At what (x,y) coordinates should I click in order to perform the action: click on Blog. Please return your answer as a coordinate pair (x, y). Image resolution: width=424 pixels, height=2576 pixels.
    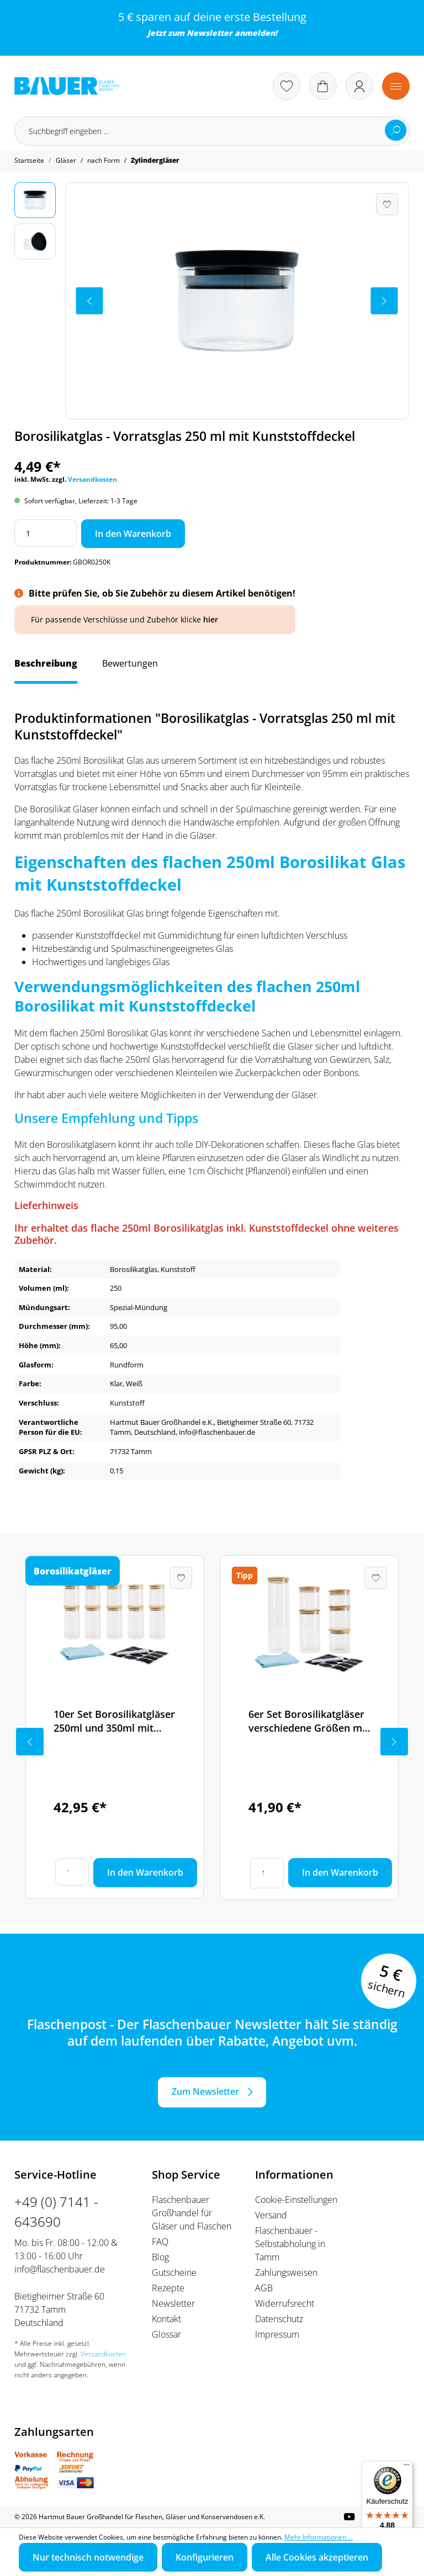
    Looking at the image, I should click on (160, 2257).